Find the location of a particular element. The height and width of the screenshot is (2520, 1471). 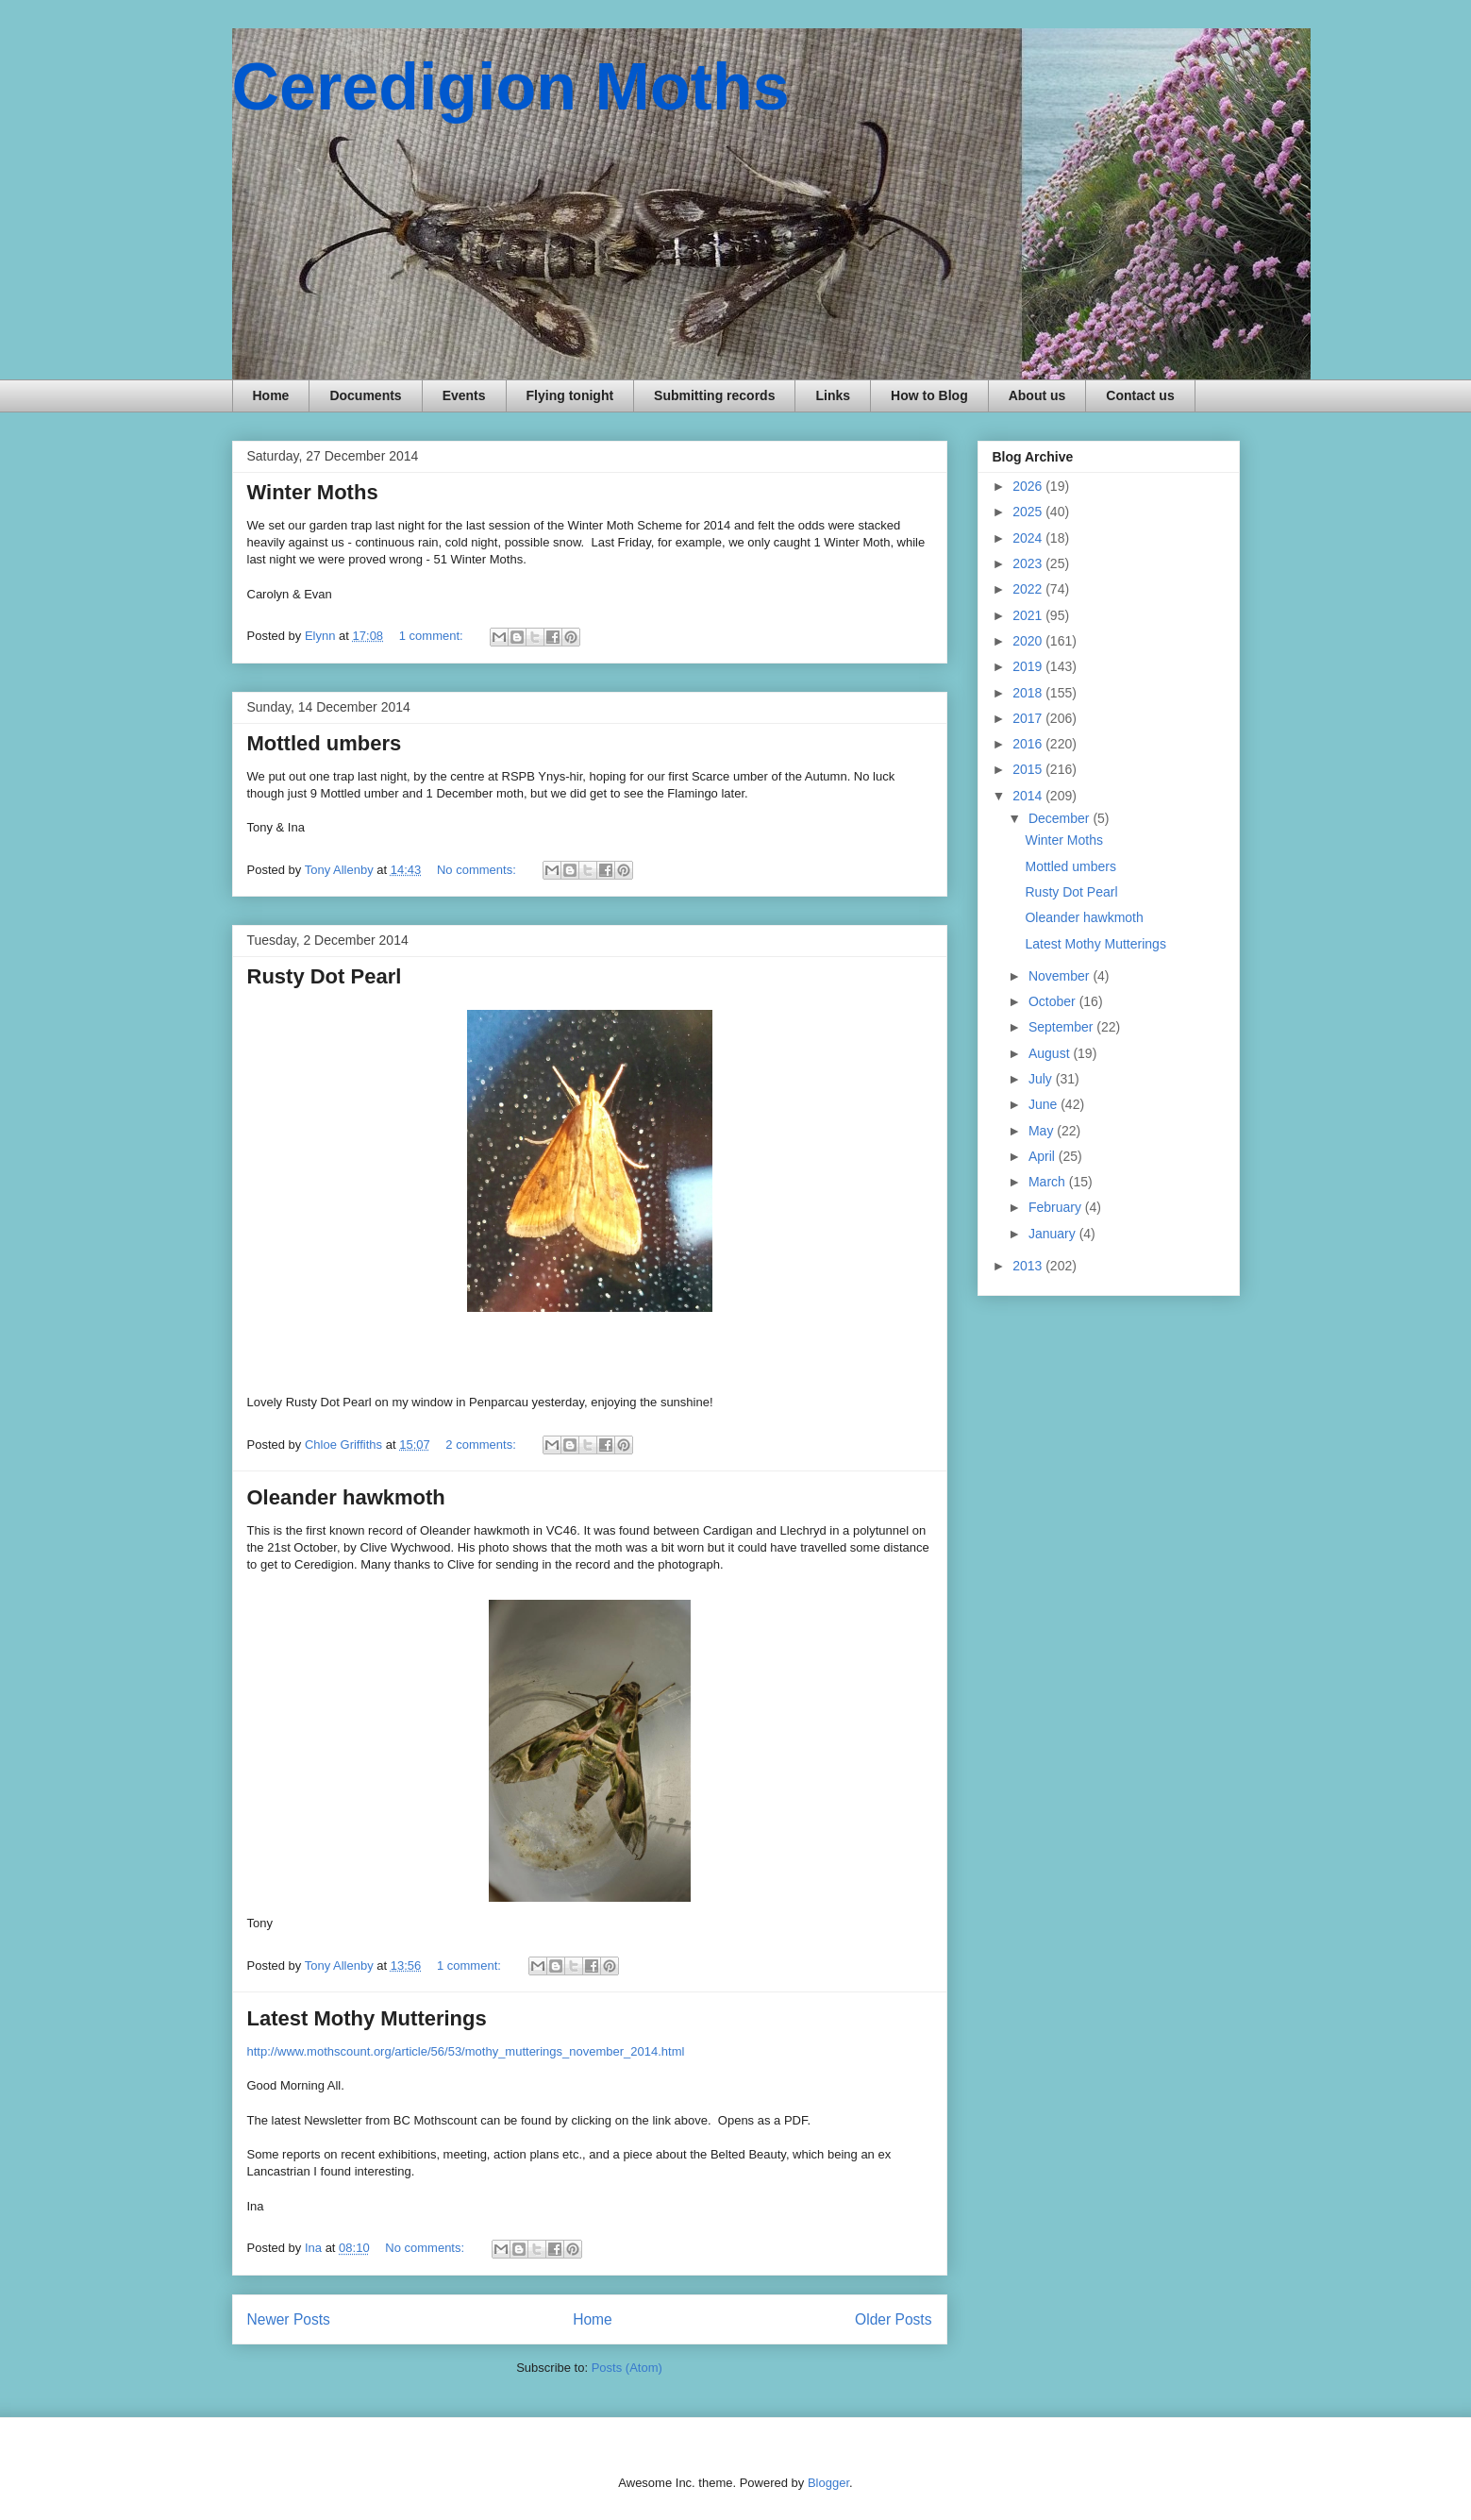

No comments: is located at coordinates (478, 870).